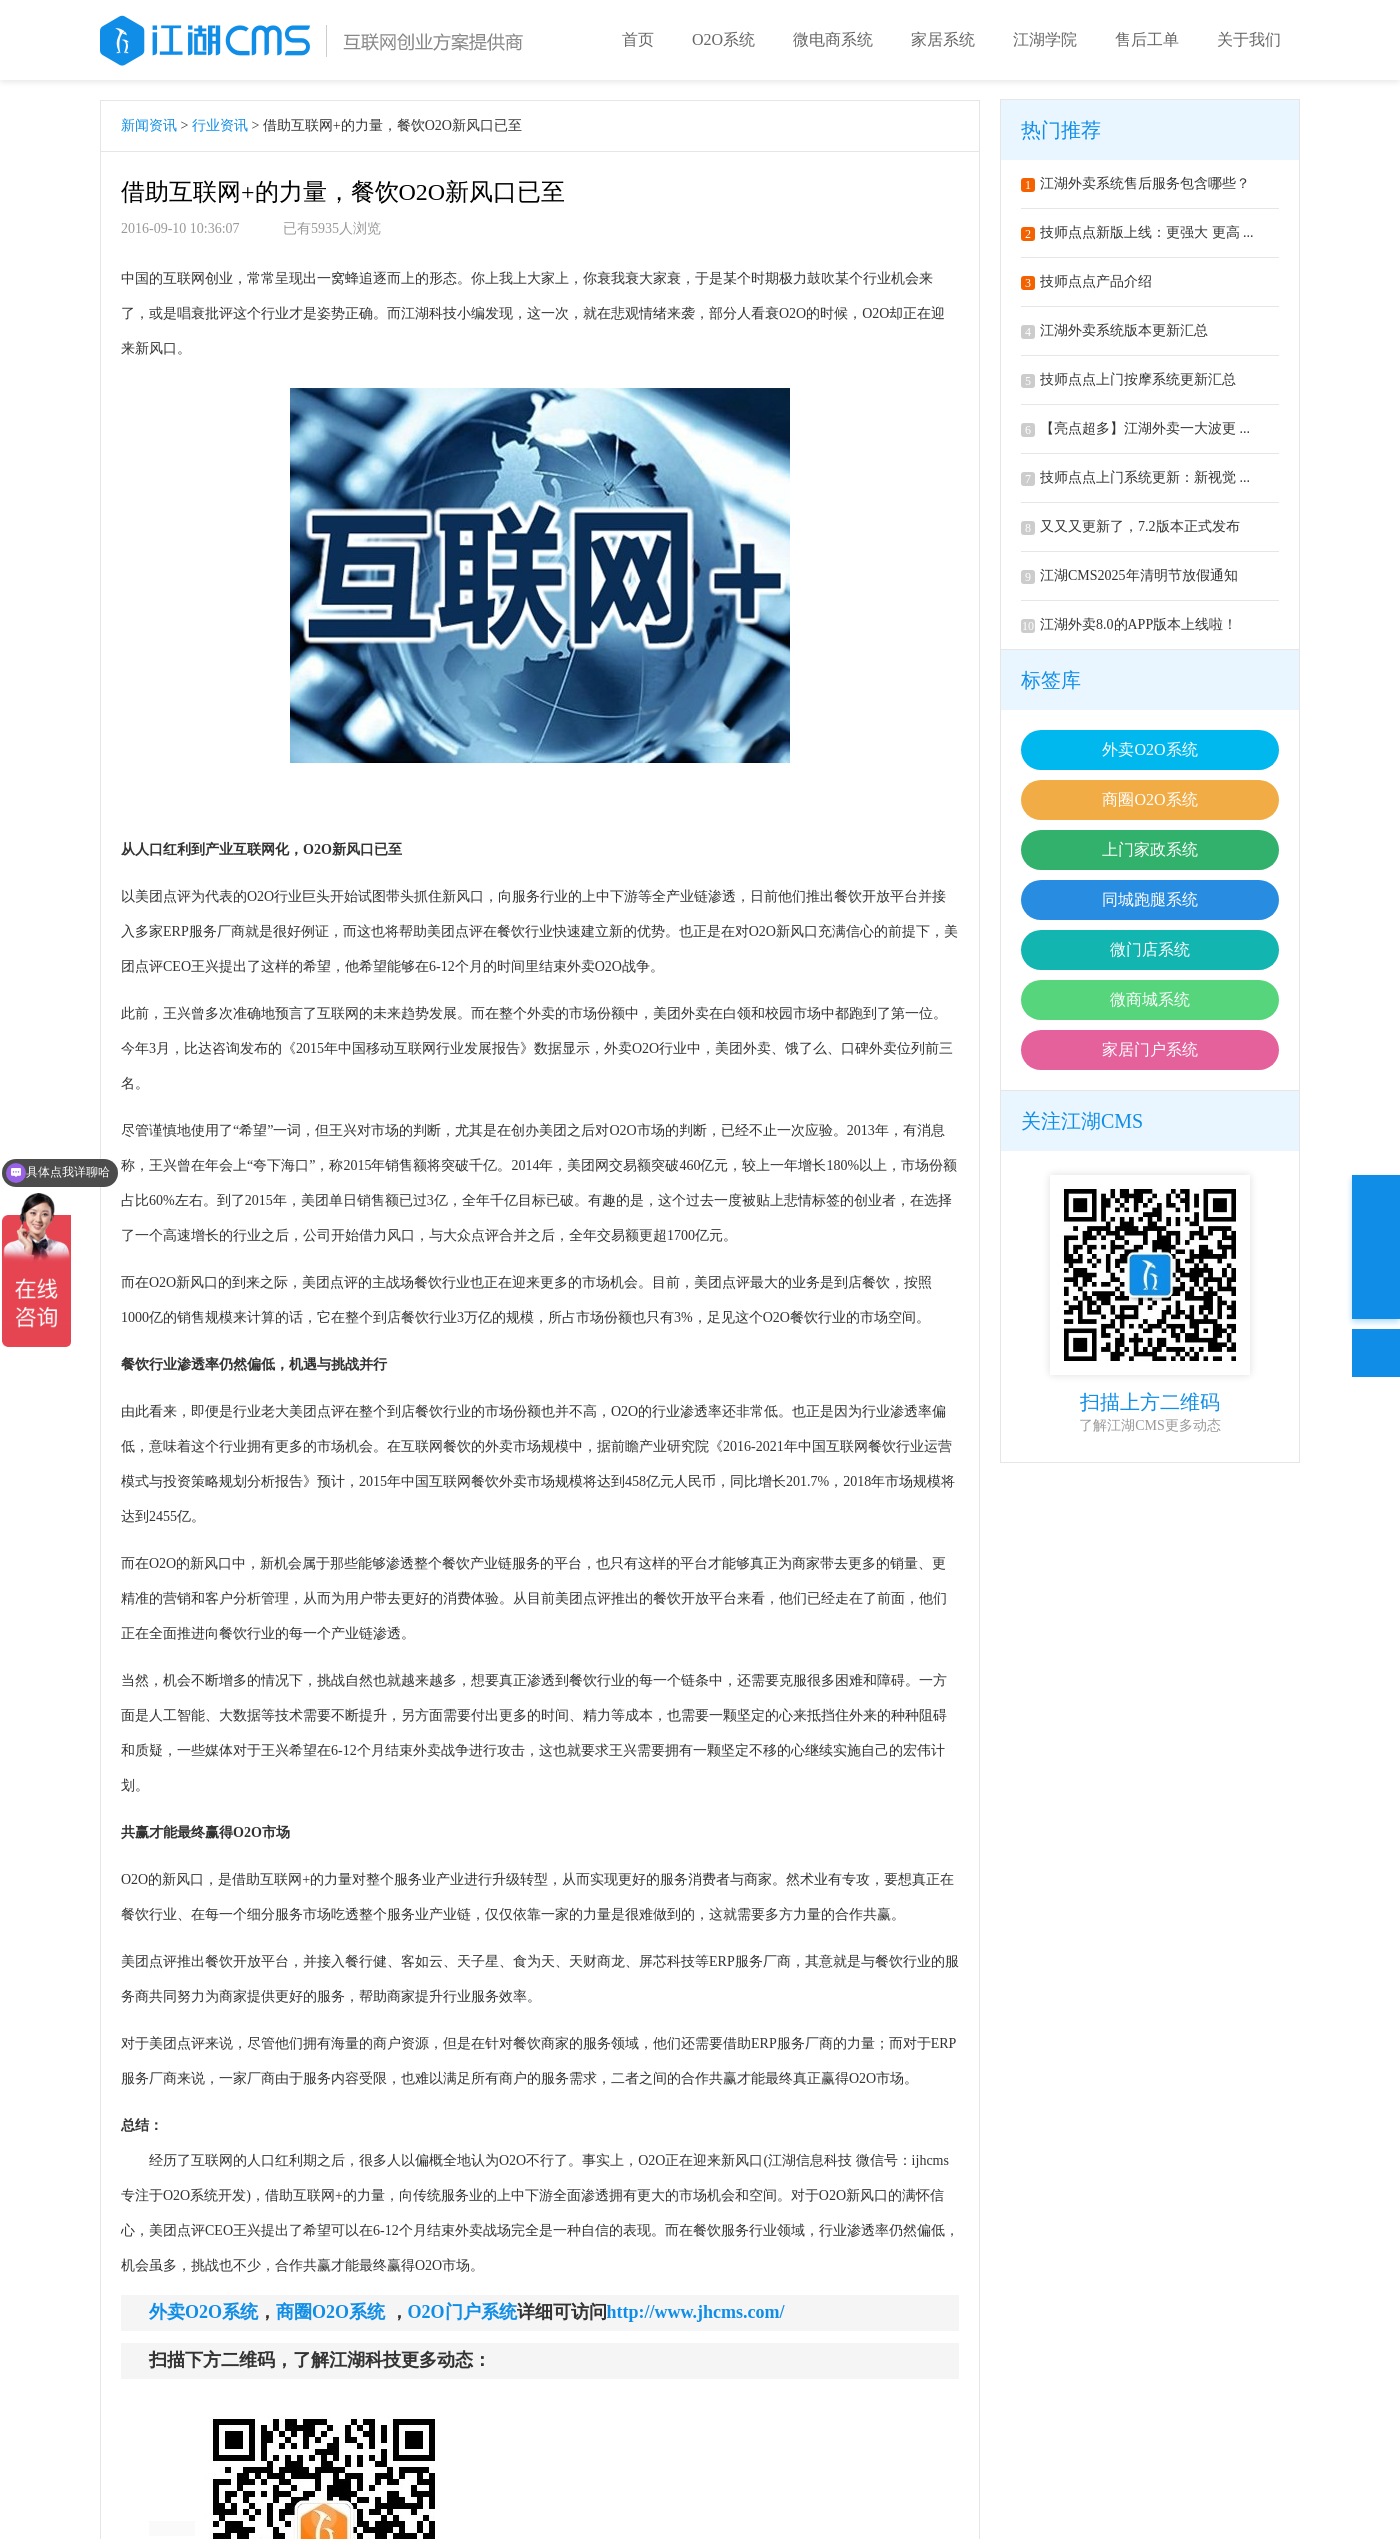 This screenshot has height=2539, width=1400. What do you see at coordinates (220, 125) in the screenshot?
I see `行业资讯` at bounding box center [220, 125].